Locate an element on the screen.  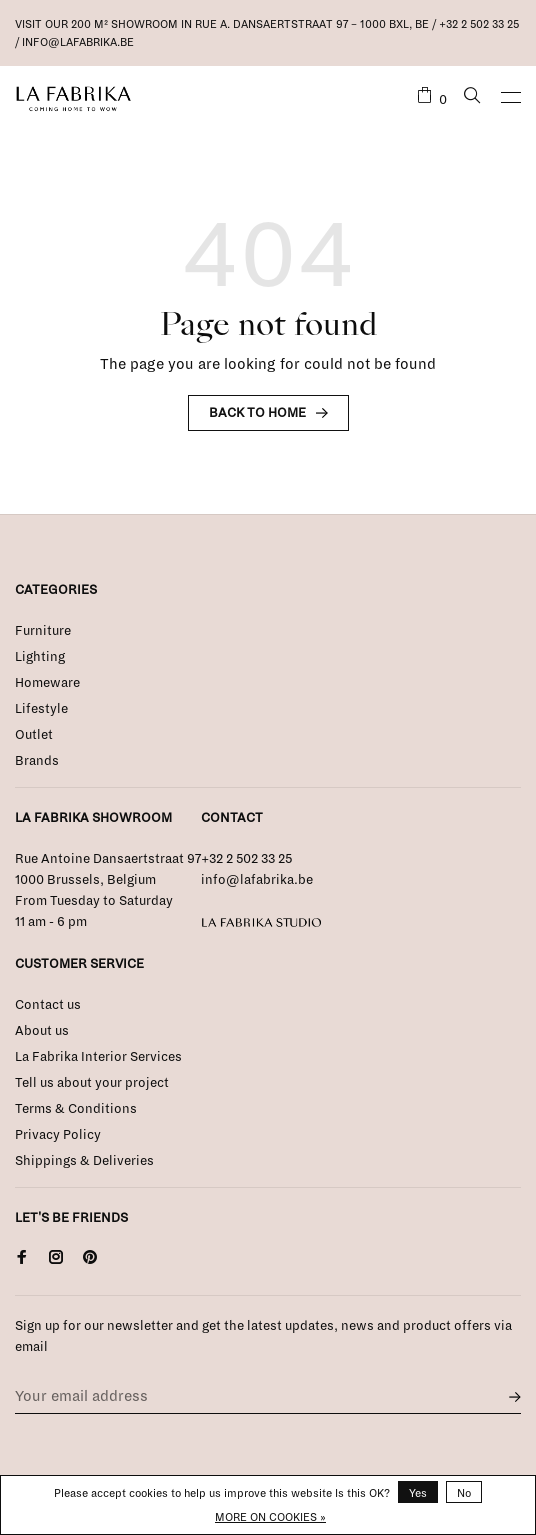
Outlet is located at coordinates (34, 735).